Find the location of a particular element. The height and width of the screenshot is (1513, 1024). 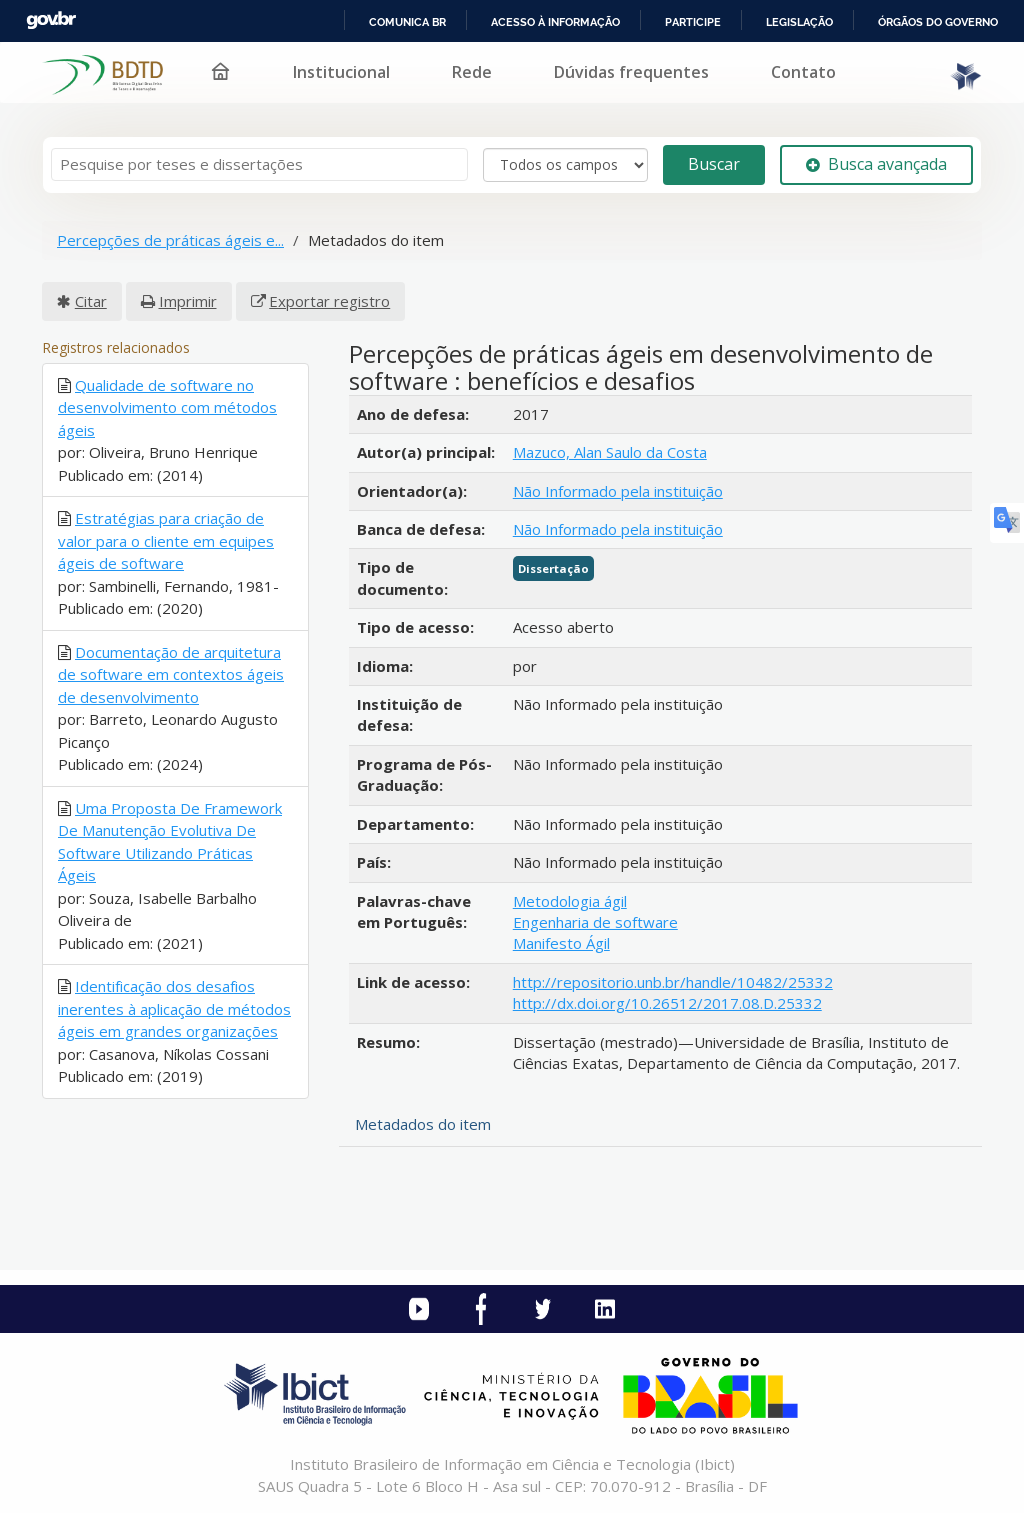

Institucional is located at coordinates (341, 72).